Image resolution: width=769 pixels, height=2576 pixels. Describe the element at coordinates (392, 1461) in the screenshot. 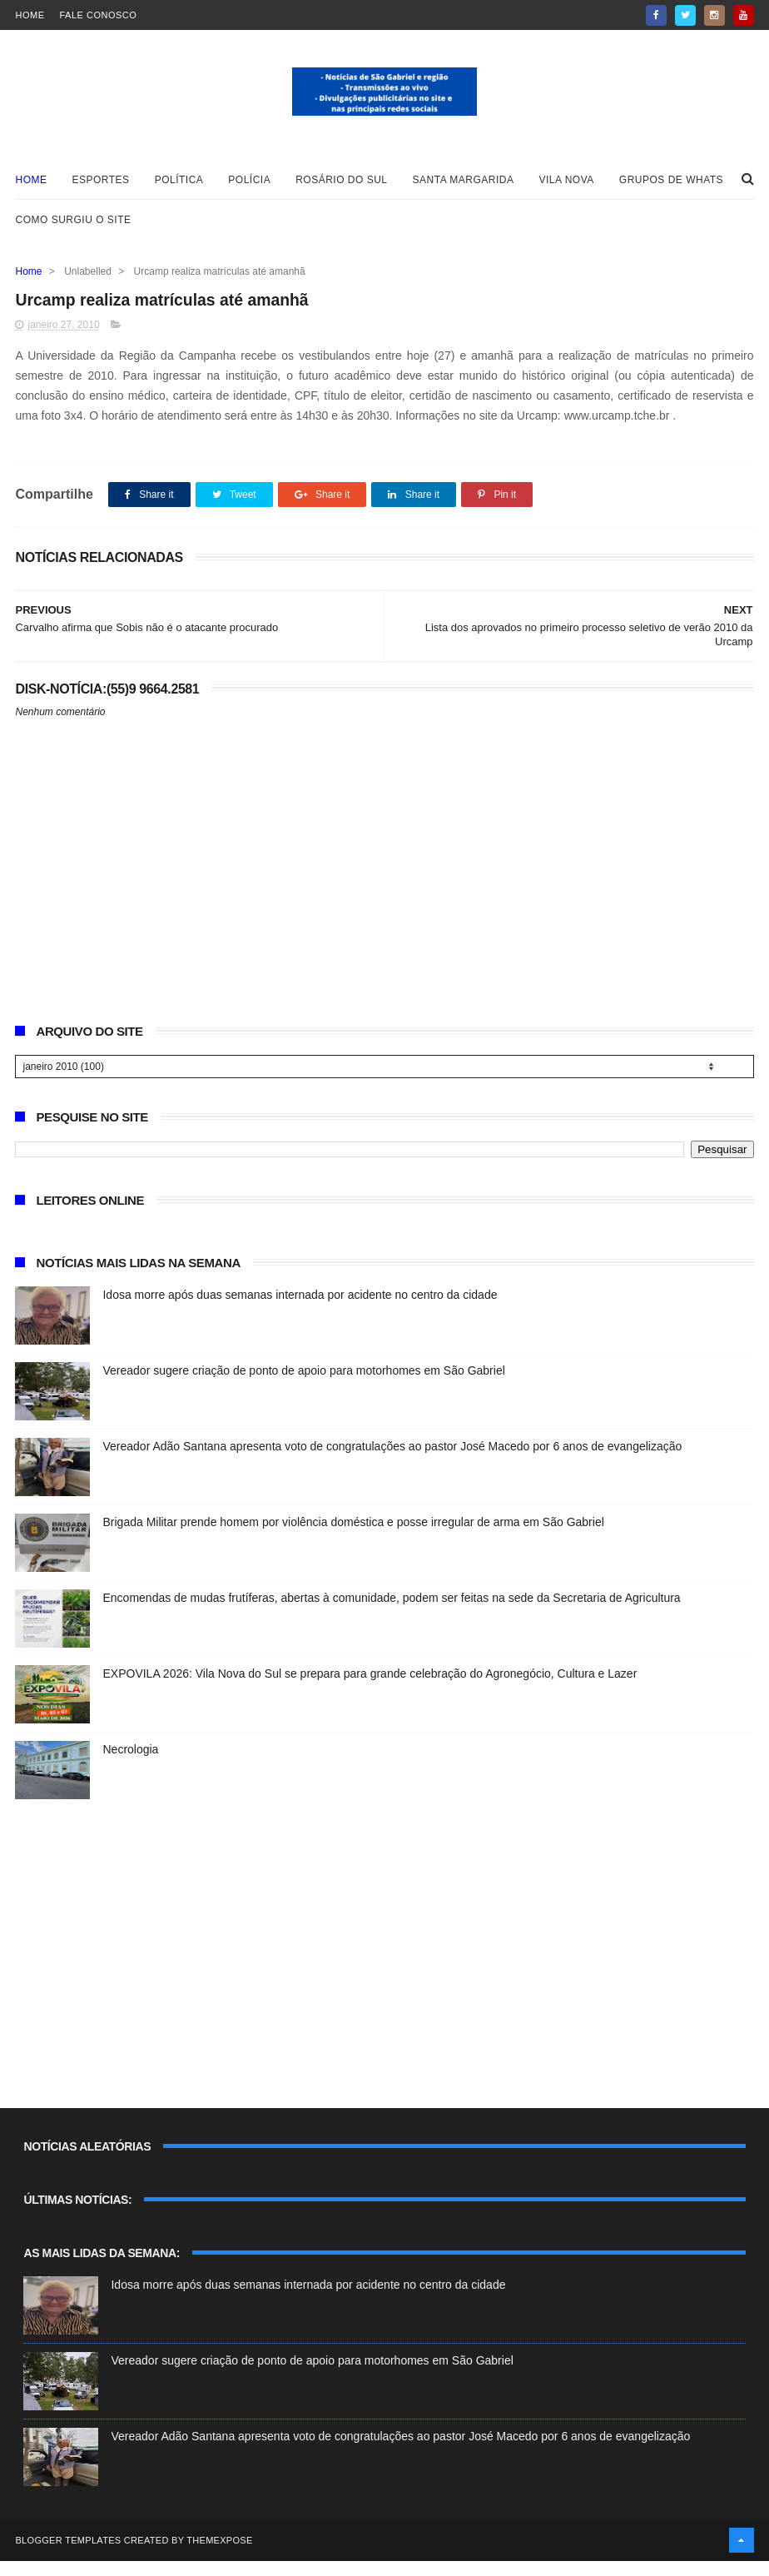

I see `Vereador Adão Santana apresenta voto de congratulações ao pastor José Macedo por 6 anos de evangelização` at that location.